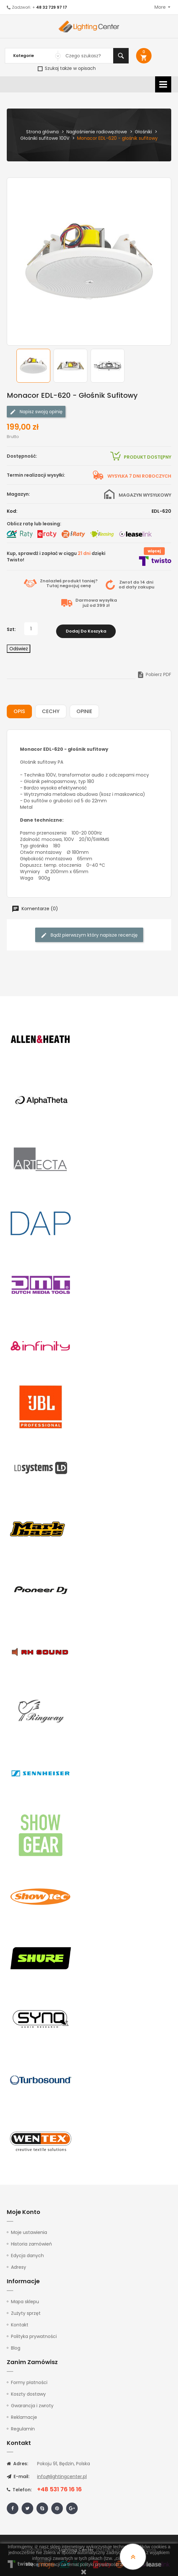  I want to click on E-mail:, so click(18, 2474).